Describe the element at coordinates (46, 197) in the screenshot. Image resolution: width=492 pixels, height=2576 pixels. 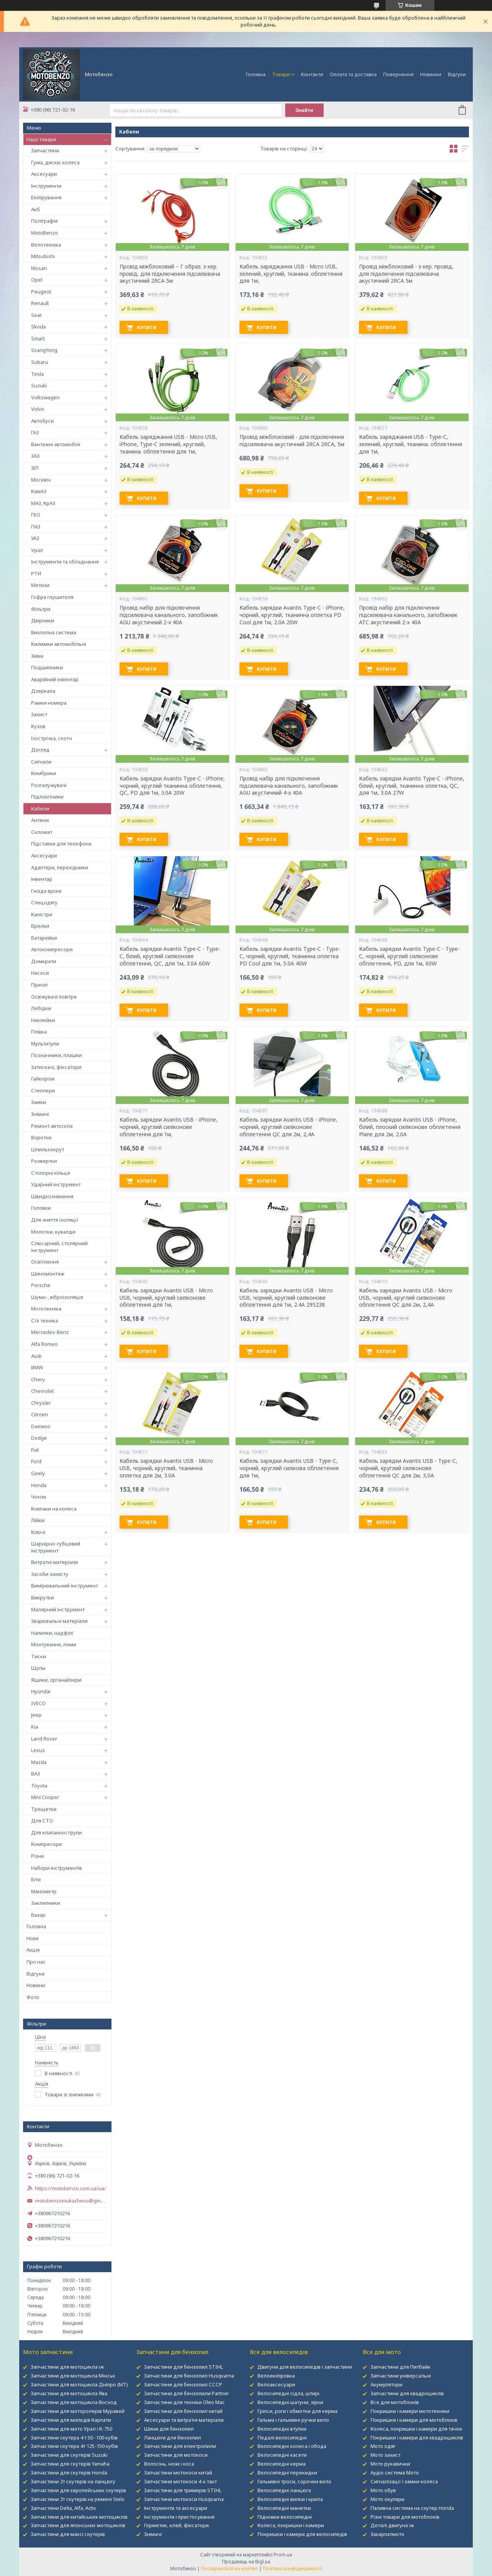
I see `Екіпірування` at that location.